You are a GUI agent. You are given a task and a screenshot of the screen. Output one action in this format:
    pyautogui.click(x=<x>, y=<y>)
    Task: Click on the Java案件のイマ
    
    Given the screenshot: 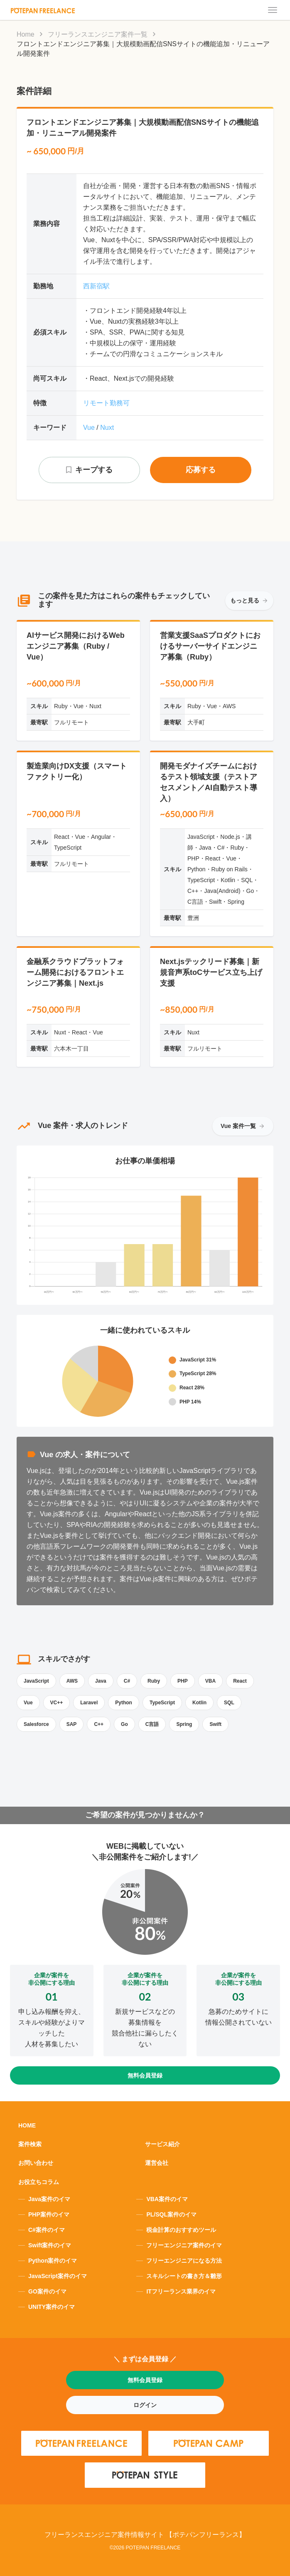 What is the action you would take?
    pyautogui.click(x=49, y=2199)
    